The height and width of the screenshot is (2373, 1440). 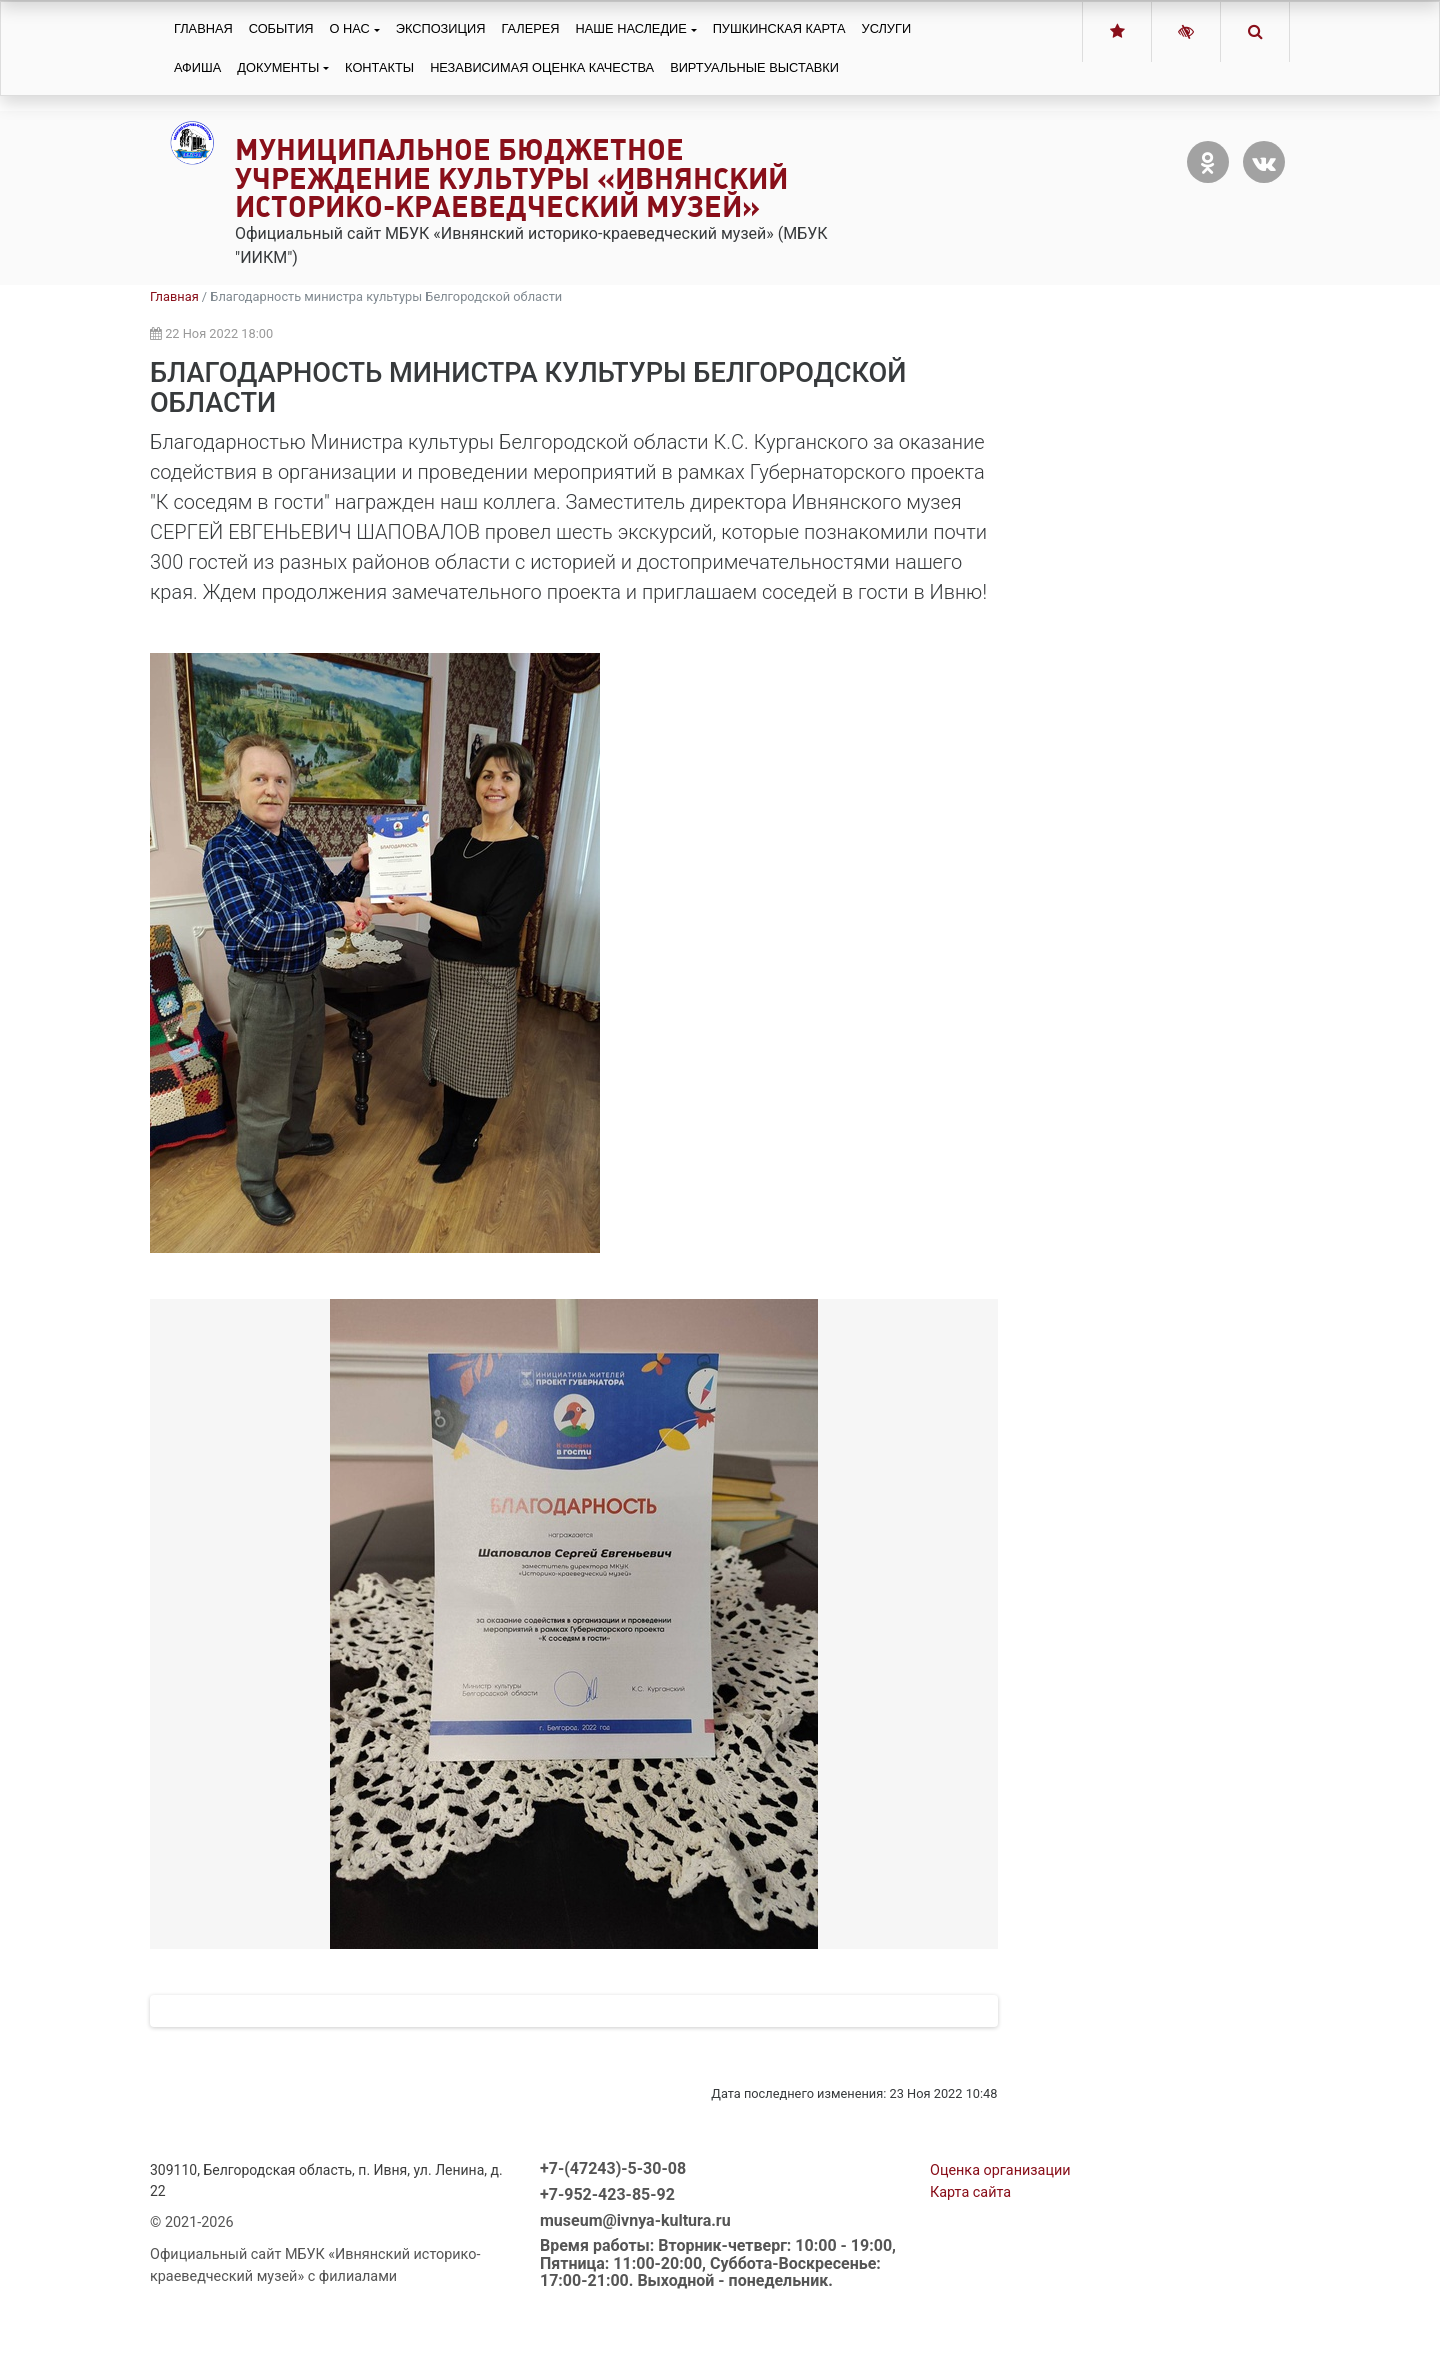 I want to click on Оценка организации, so click(x=1000, y=2254).